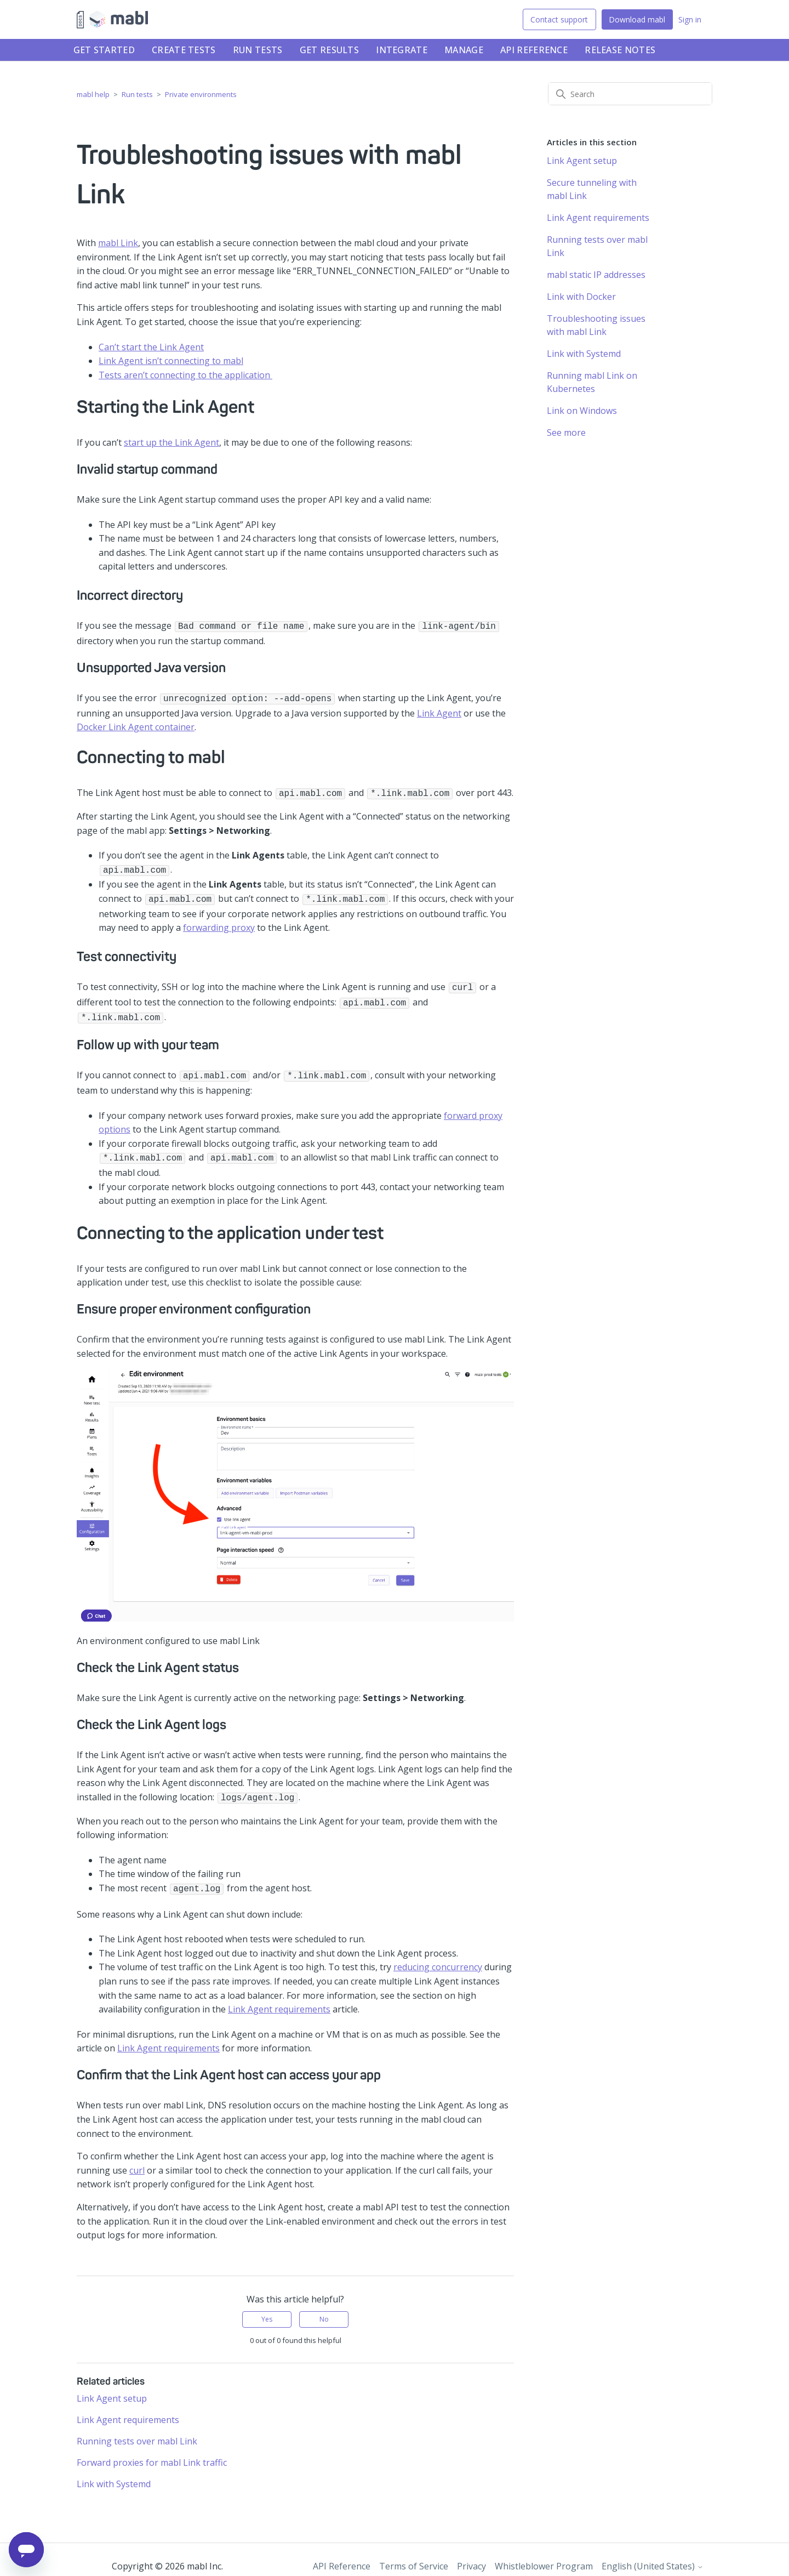 The height and width of the screenshot is (2576, 789). I want to click on Link with Systemd, so click(114, 2471).